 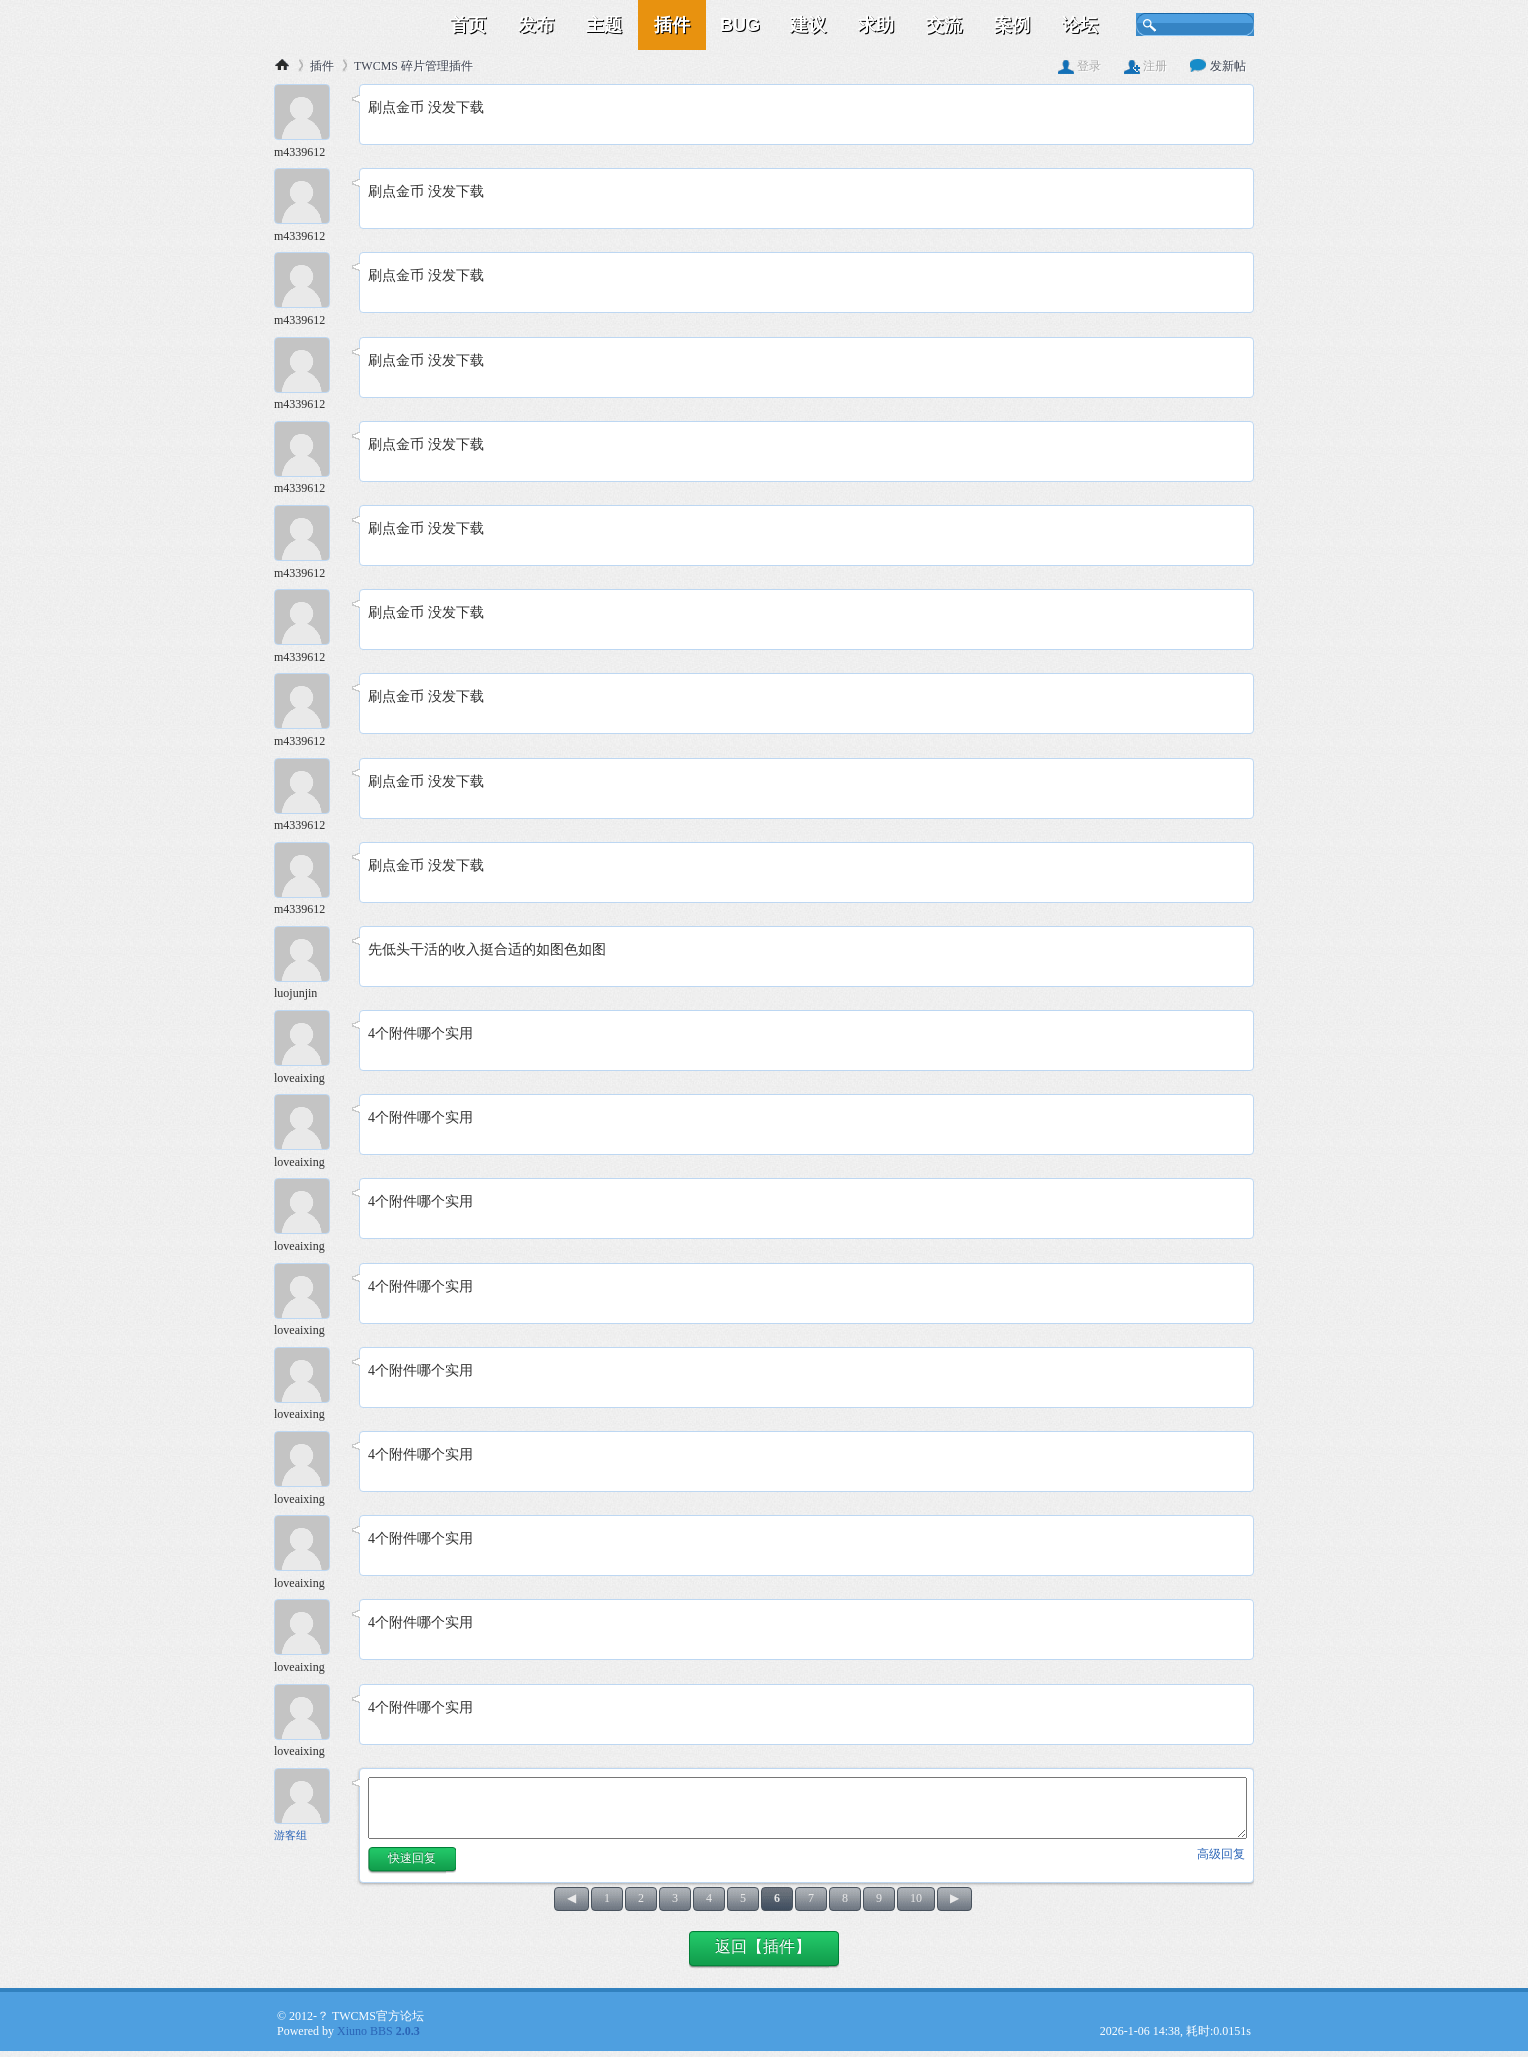 I want to click on [loveaixing 112楼], so click(x=309, y=1040).